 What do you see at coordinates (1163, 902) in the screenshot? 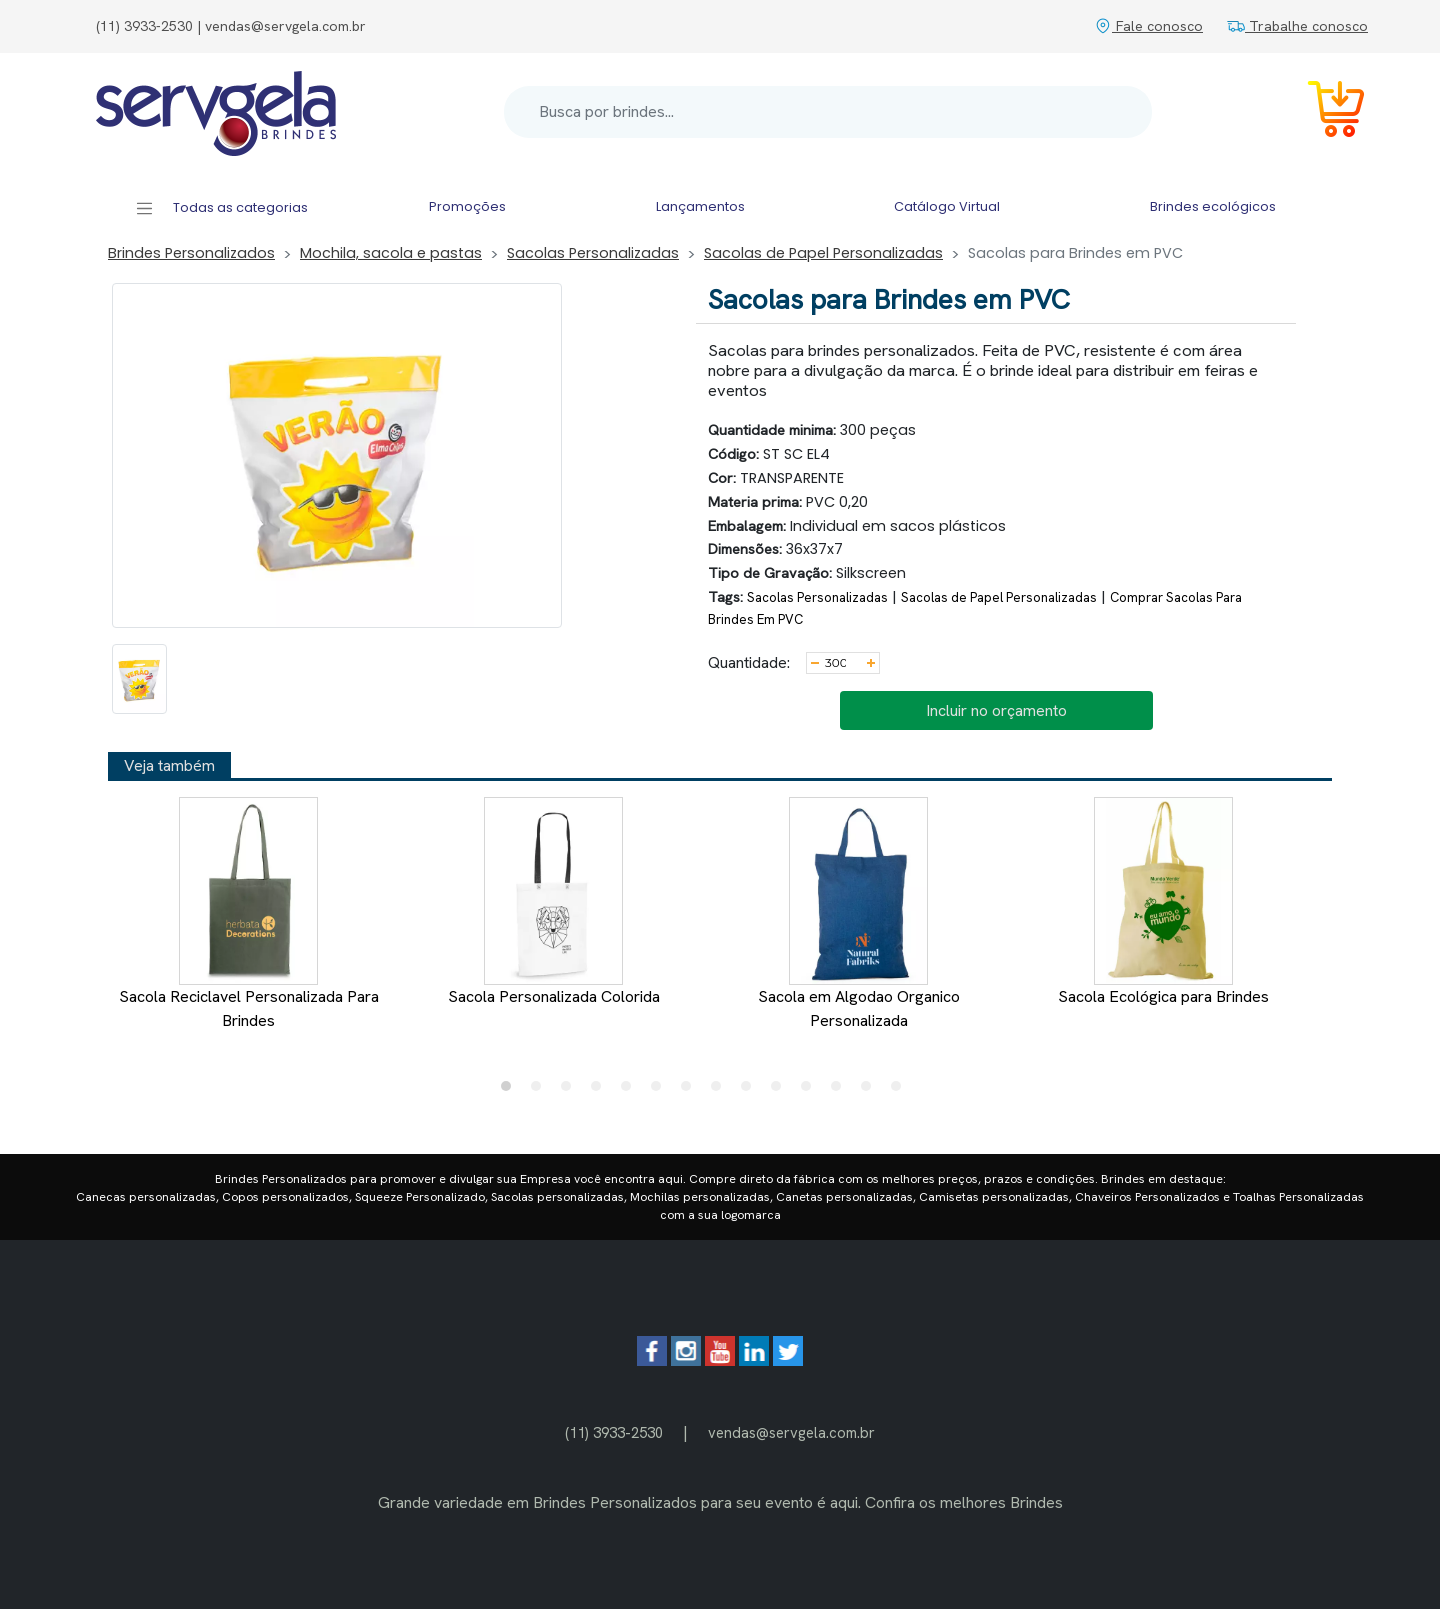
I see `Sacola Ecológica para Brindes [tabpanel]` at bounding box center [1163, 902].